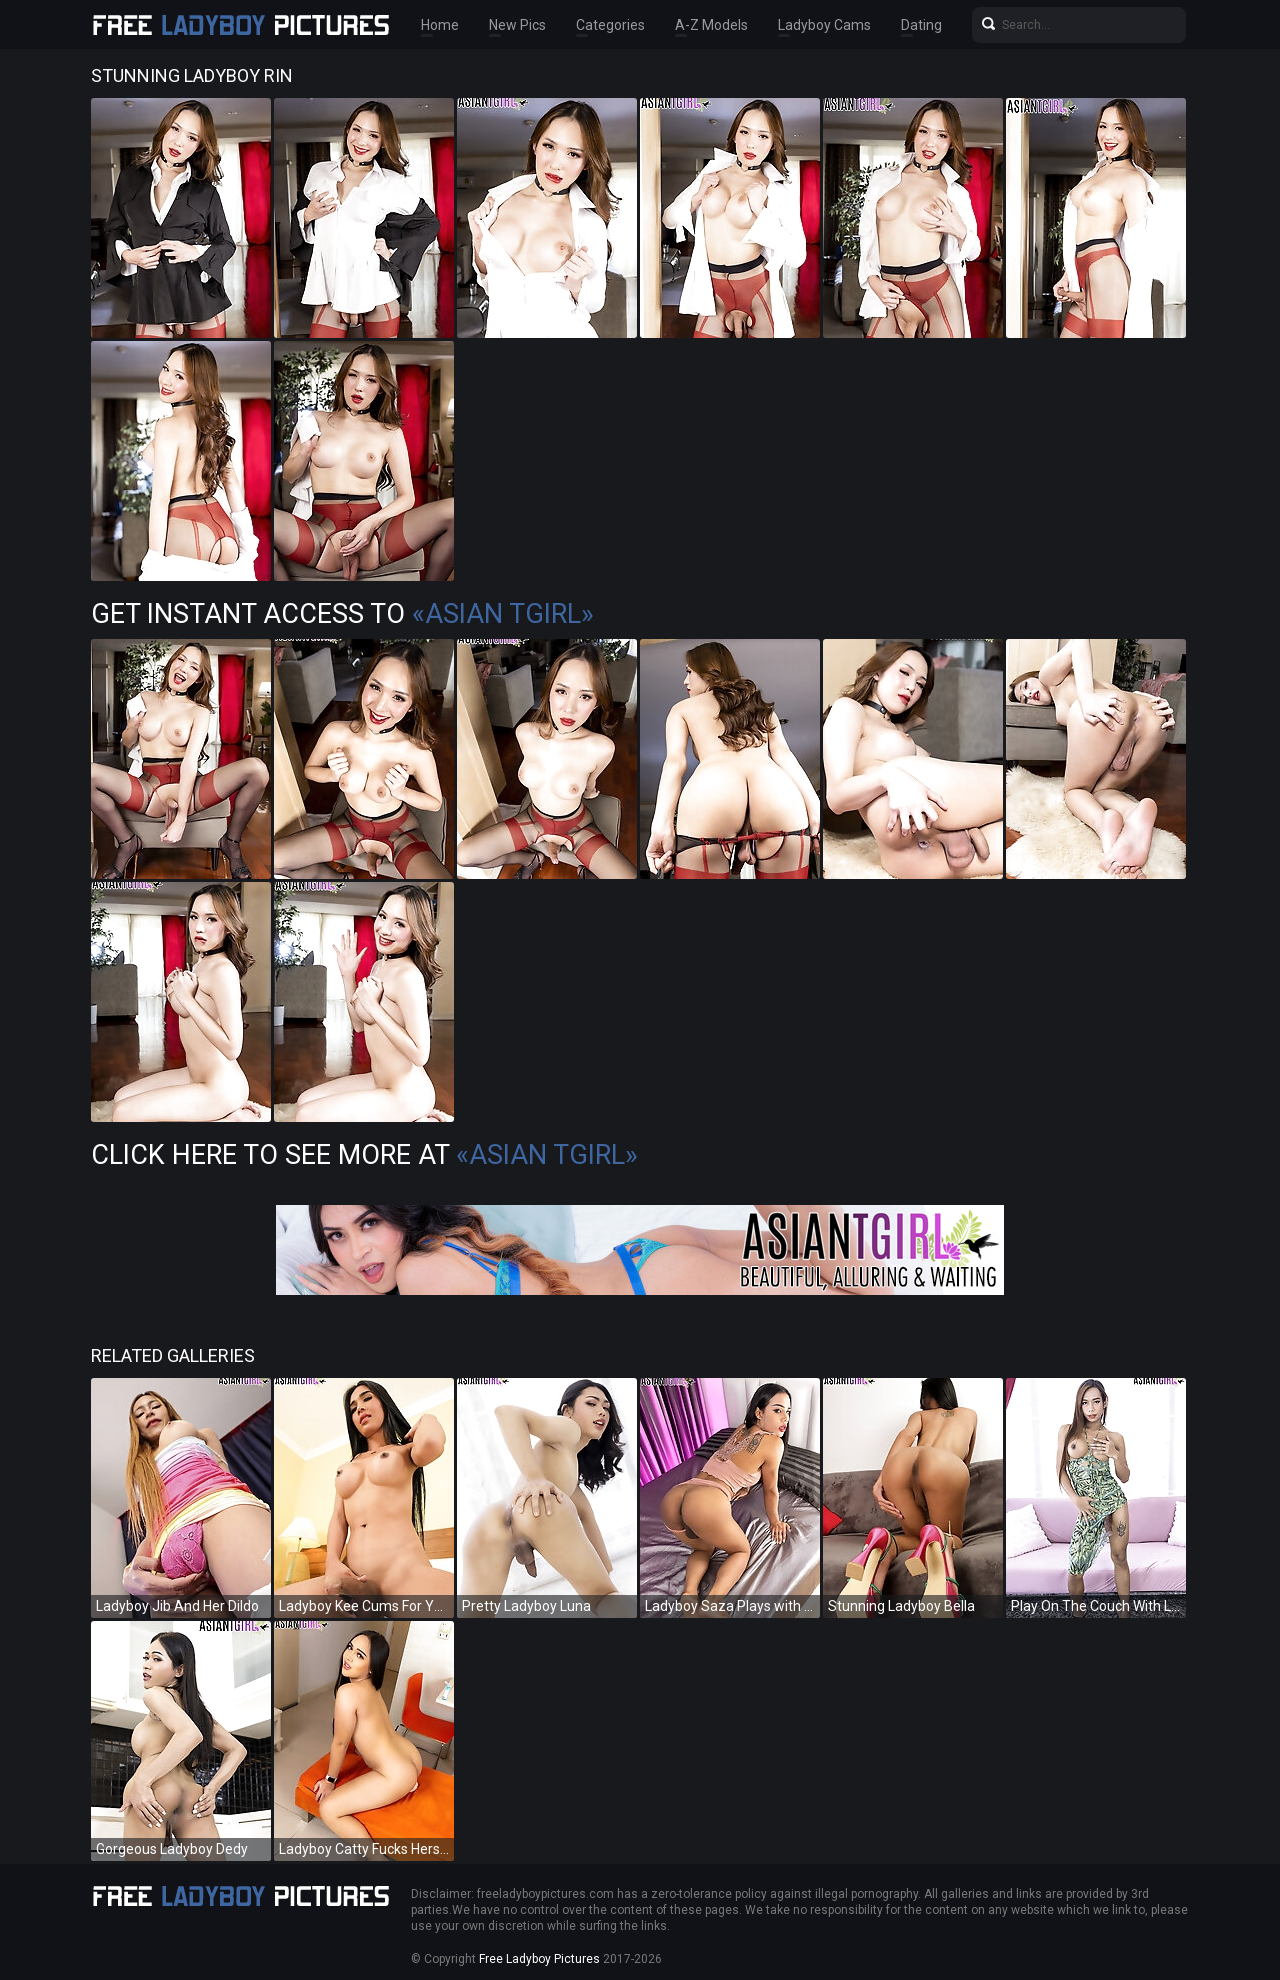 This screenshot has width=1280, height=1980. Describe the element at coordinates (539, 1959) in the screenshot. I see `Free Ladyboy Pictures` at that location.